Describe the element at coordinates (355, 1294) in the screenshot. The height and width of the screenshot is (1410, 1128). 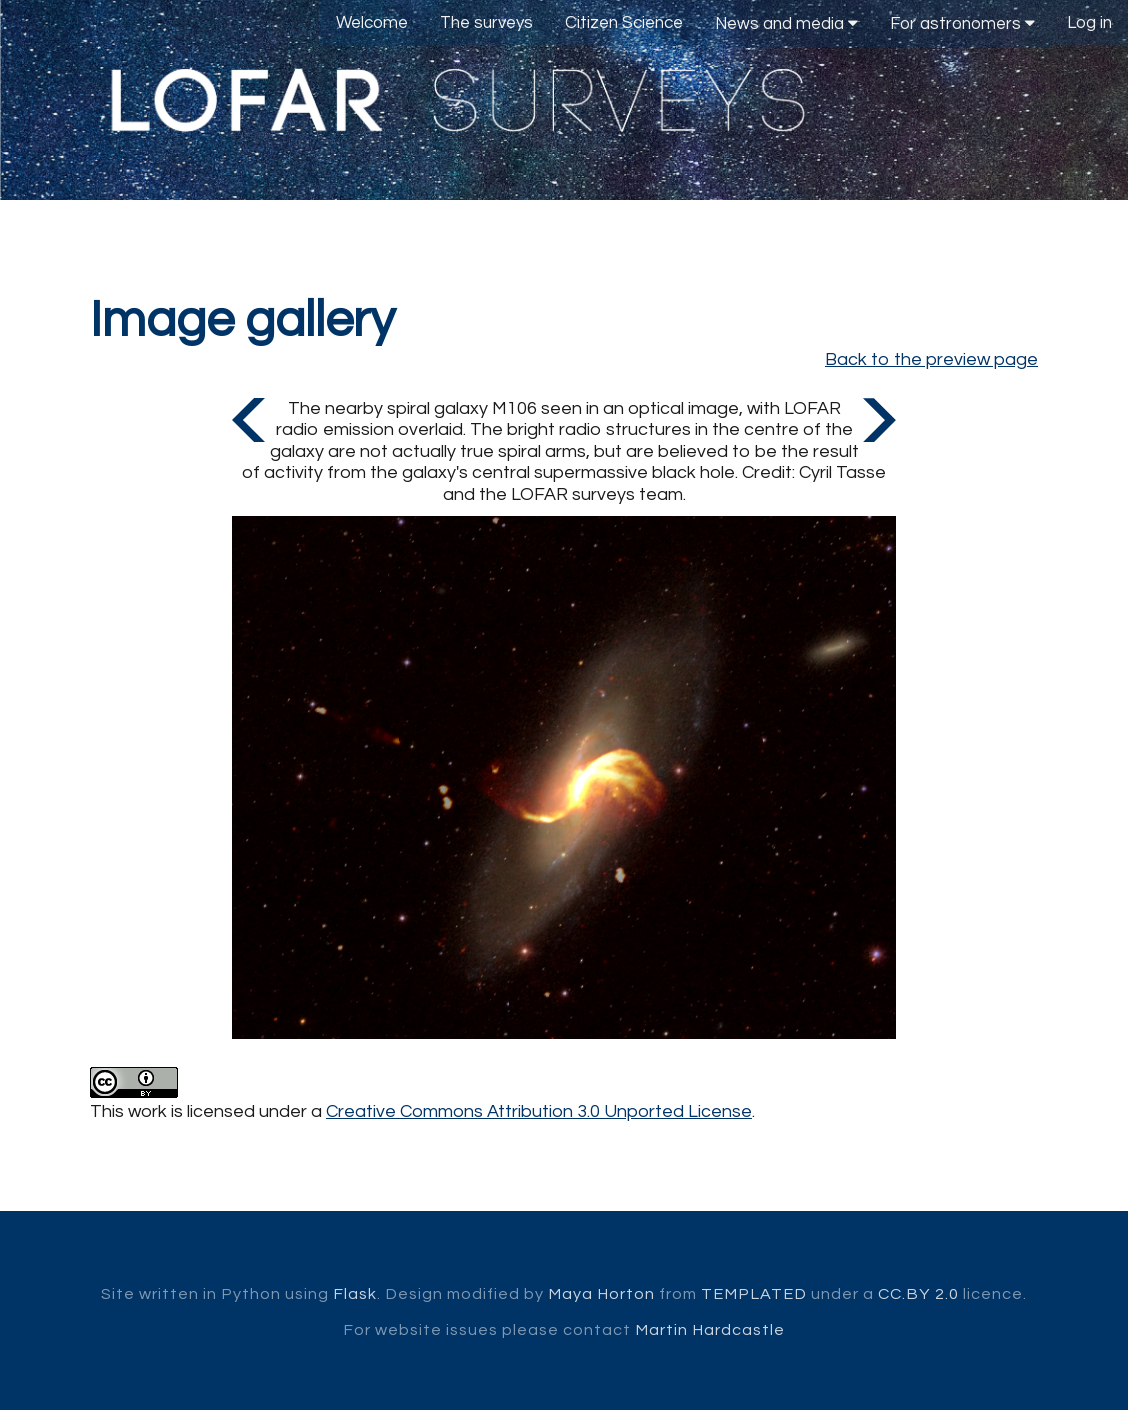
I see `Flask` at that location.